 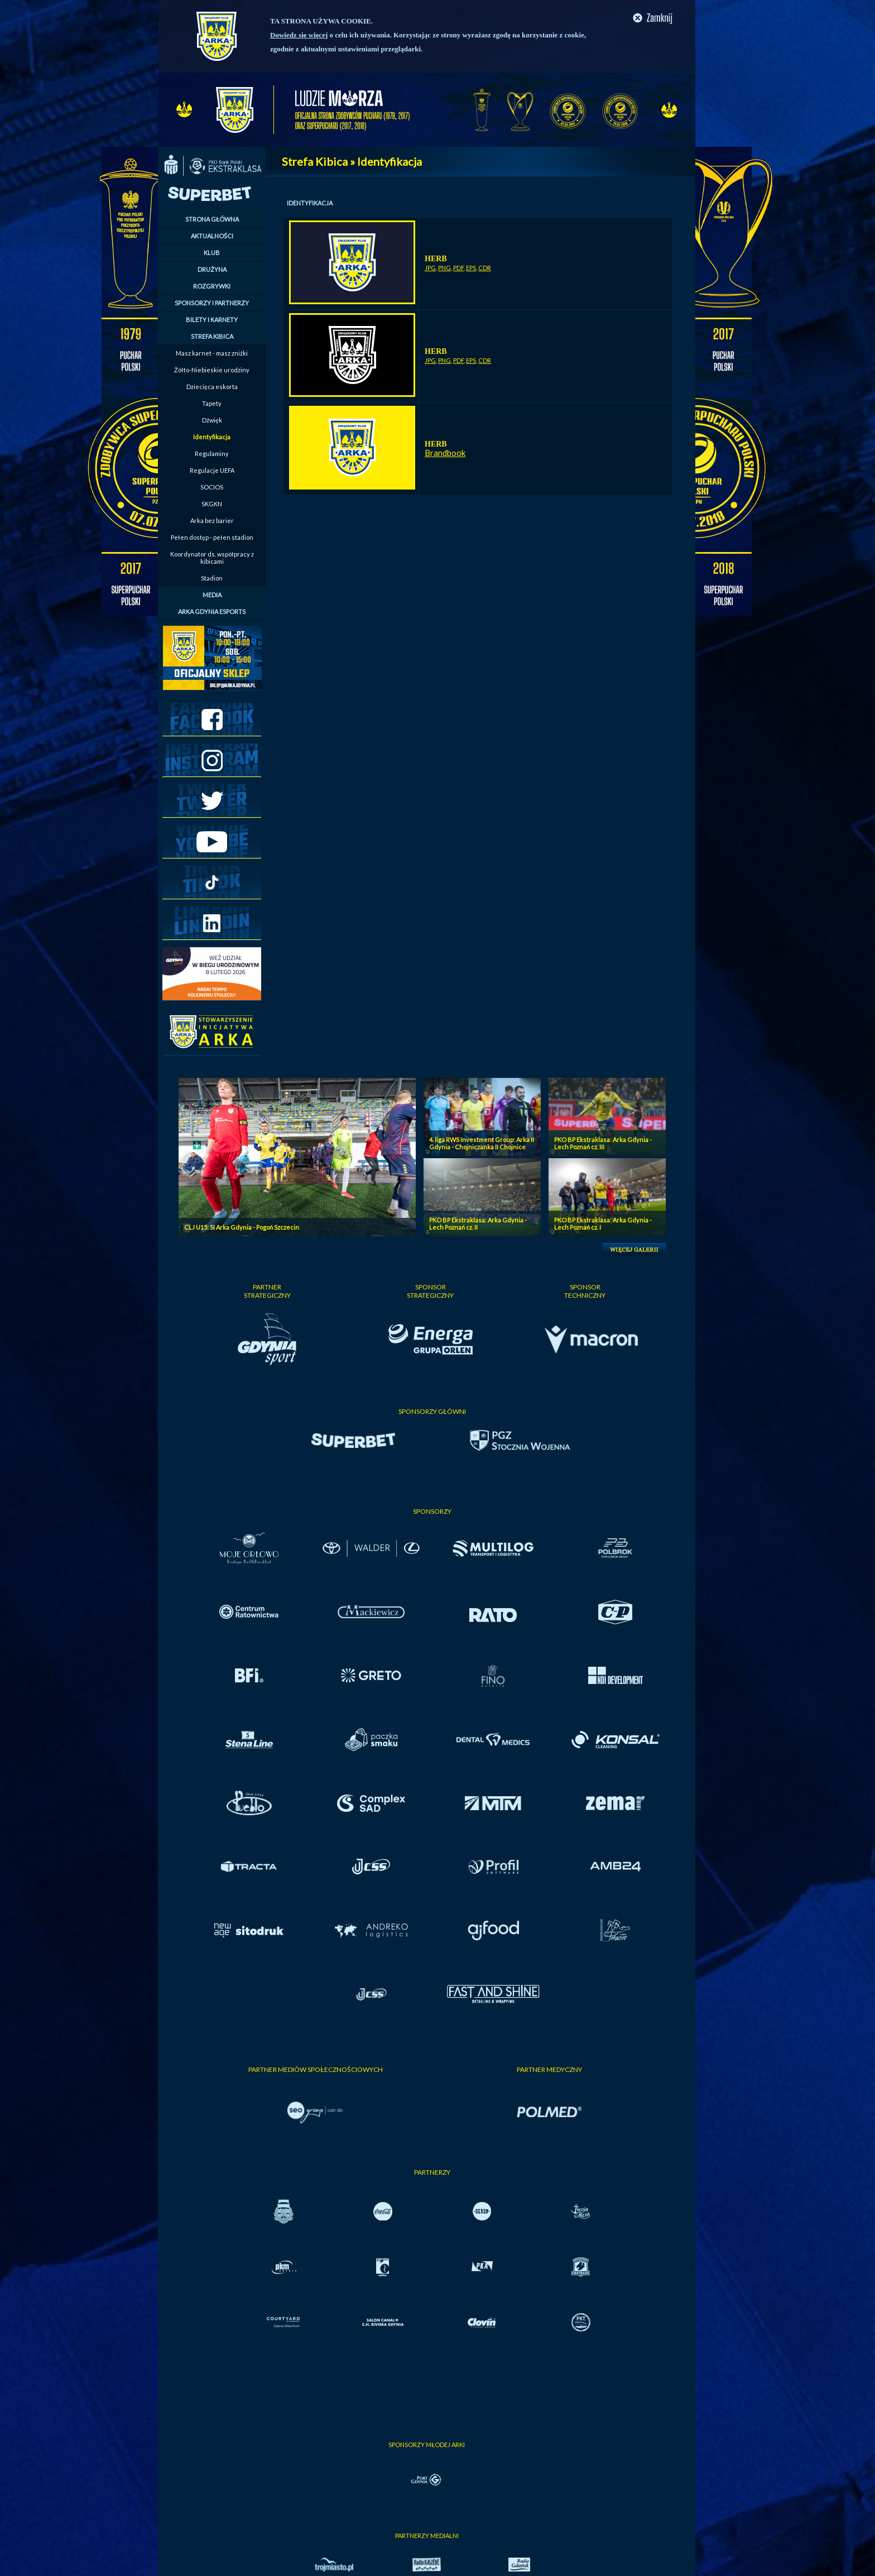 I want to click on ARKA GDYNIA ESPORTS, so click(x=212, y=611).